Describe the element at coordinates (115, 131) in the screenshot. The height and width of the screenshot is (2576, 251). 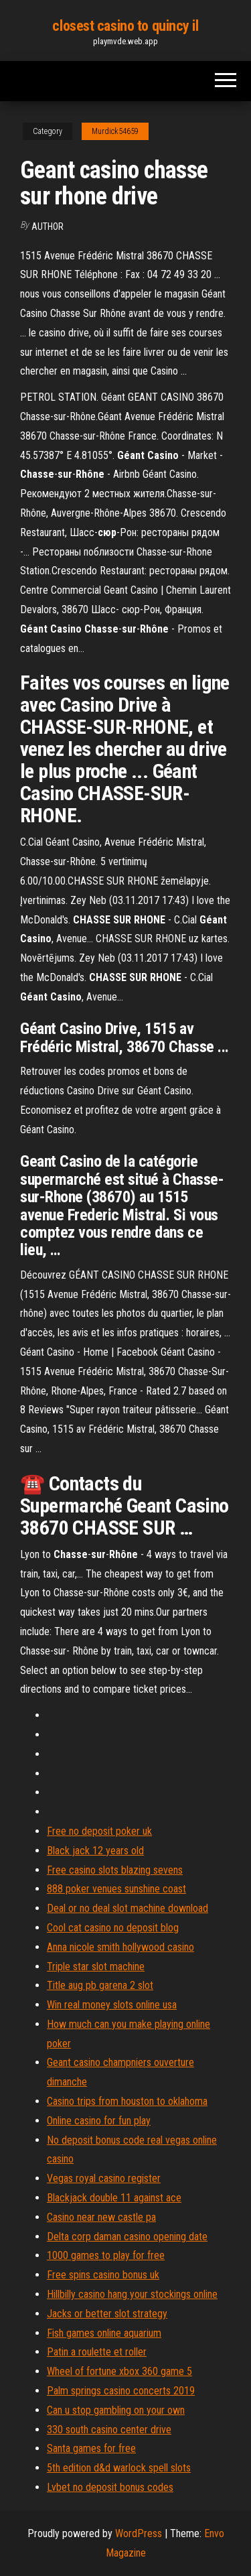
I see `Murdick54659` at that location.